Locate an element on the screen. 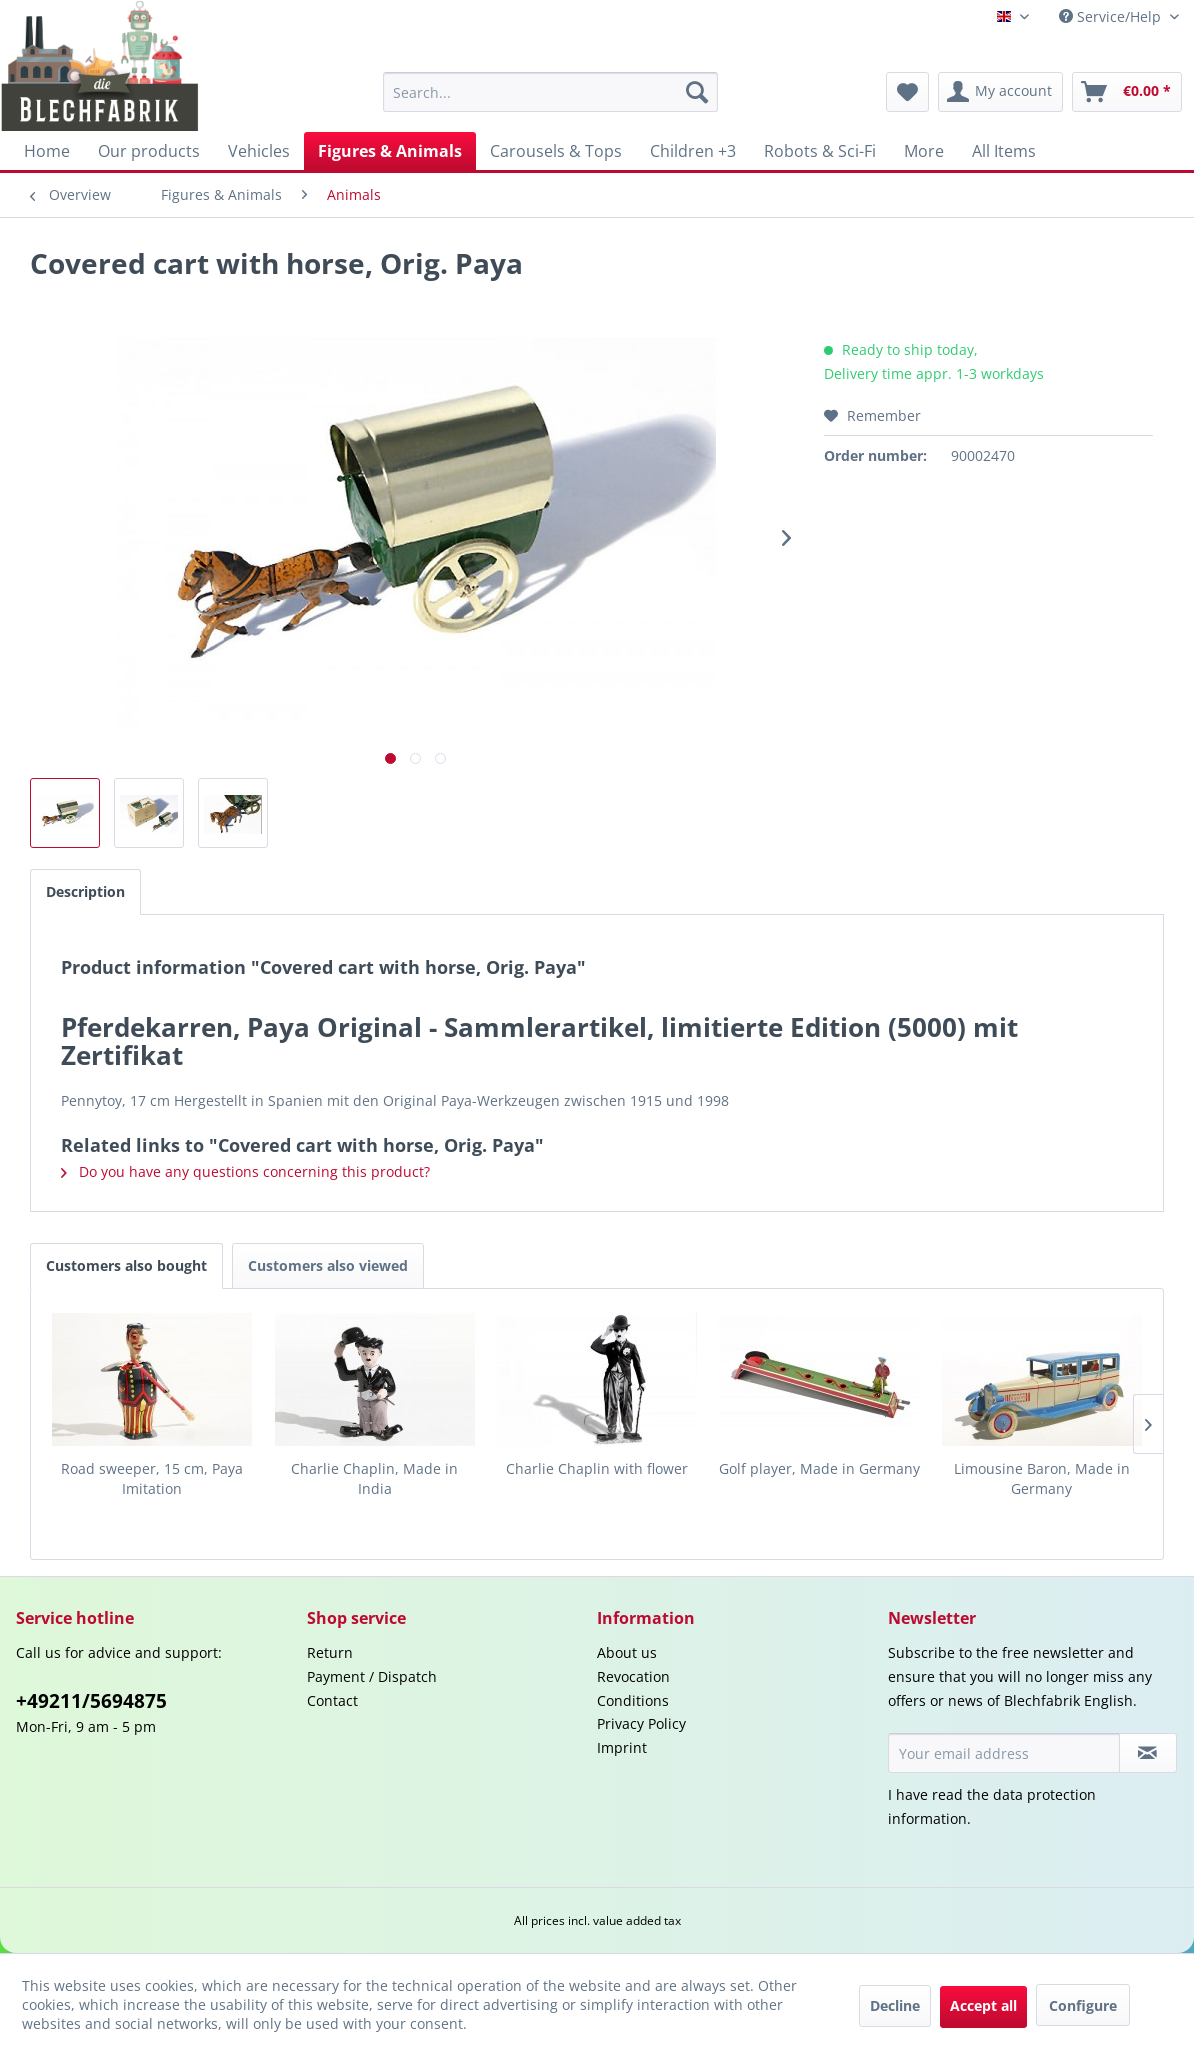 This screenshot has height=2055, width=1194. Revocation is located at coordinates (633, 1676).